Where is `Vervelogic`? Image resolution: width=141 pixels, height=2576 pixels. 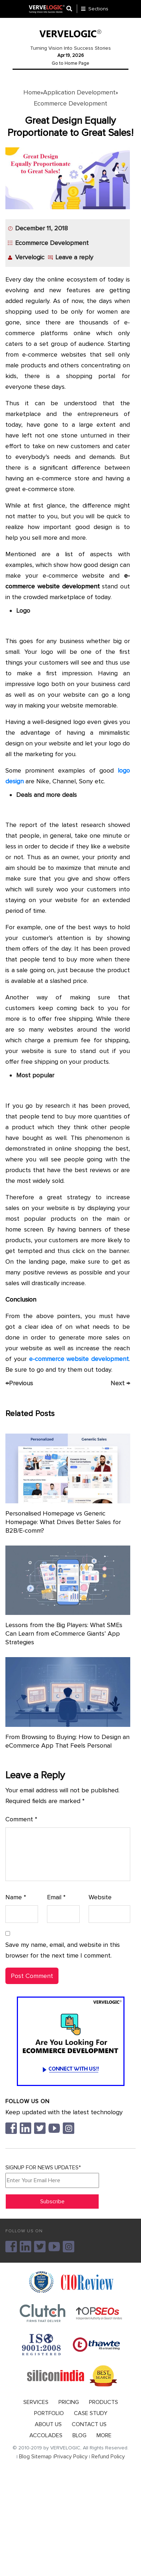 Vervelogic is located at coordinates (29, 257).